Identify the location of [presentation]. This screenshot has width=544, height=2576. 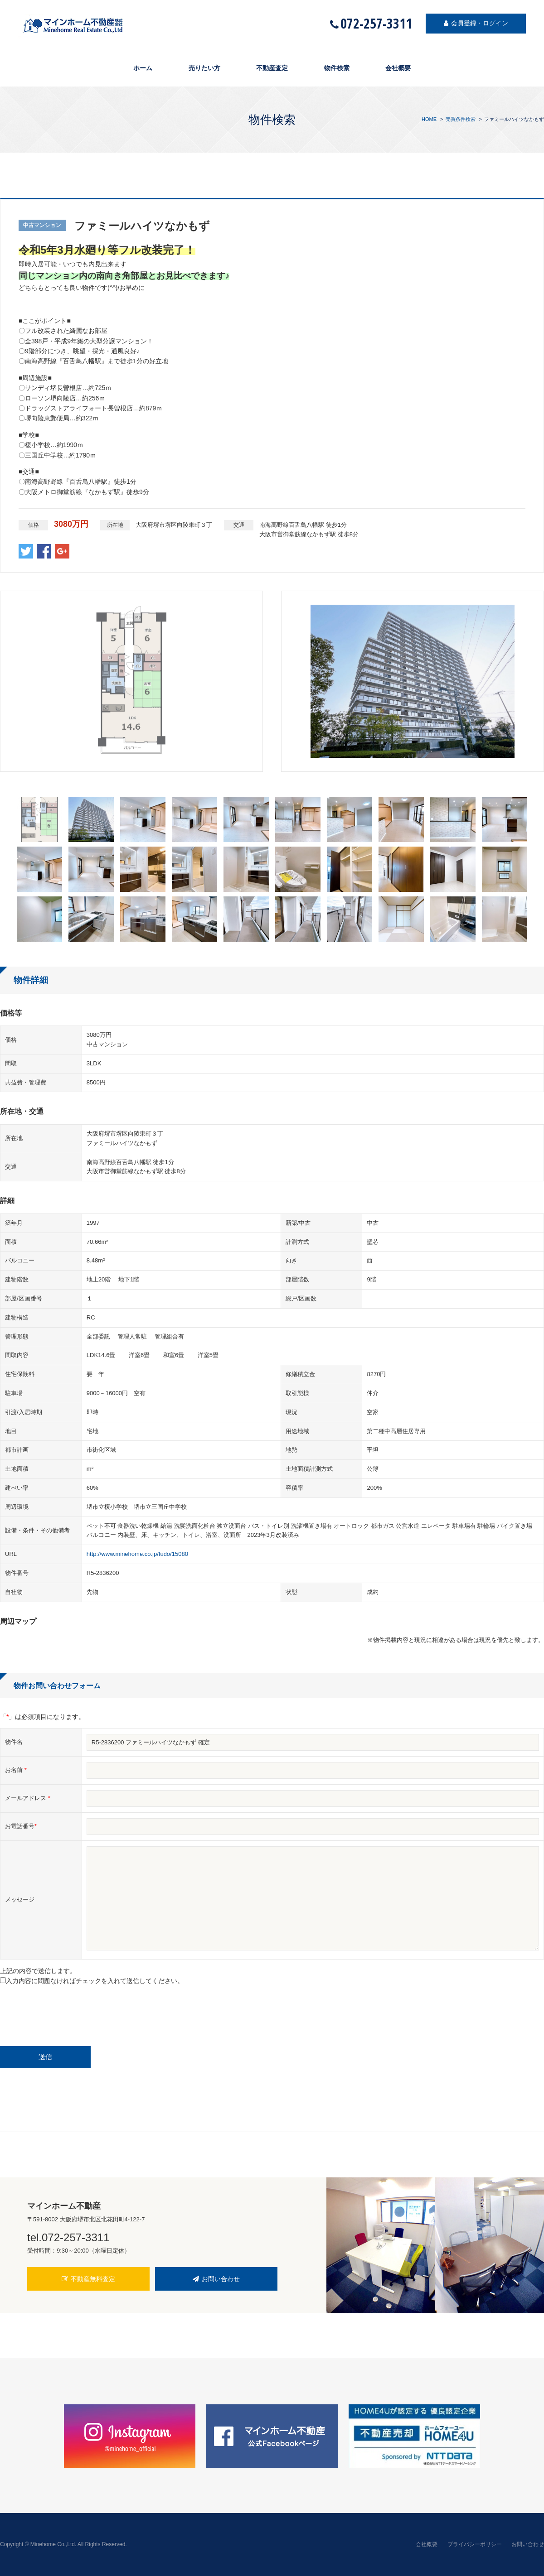
(69, 2010).